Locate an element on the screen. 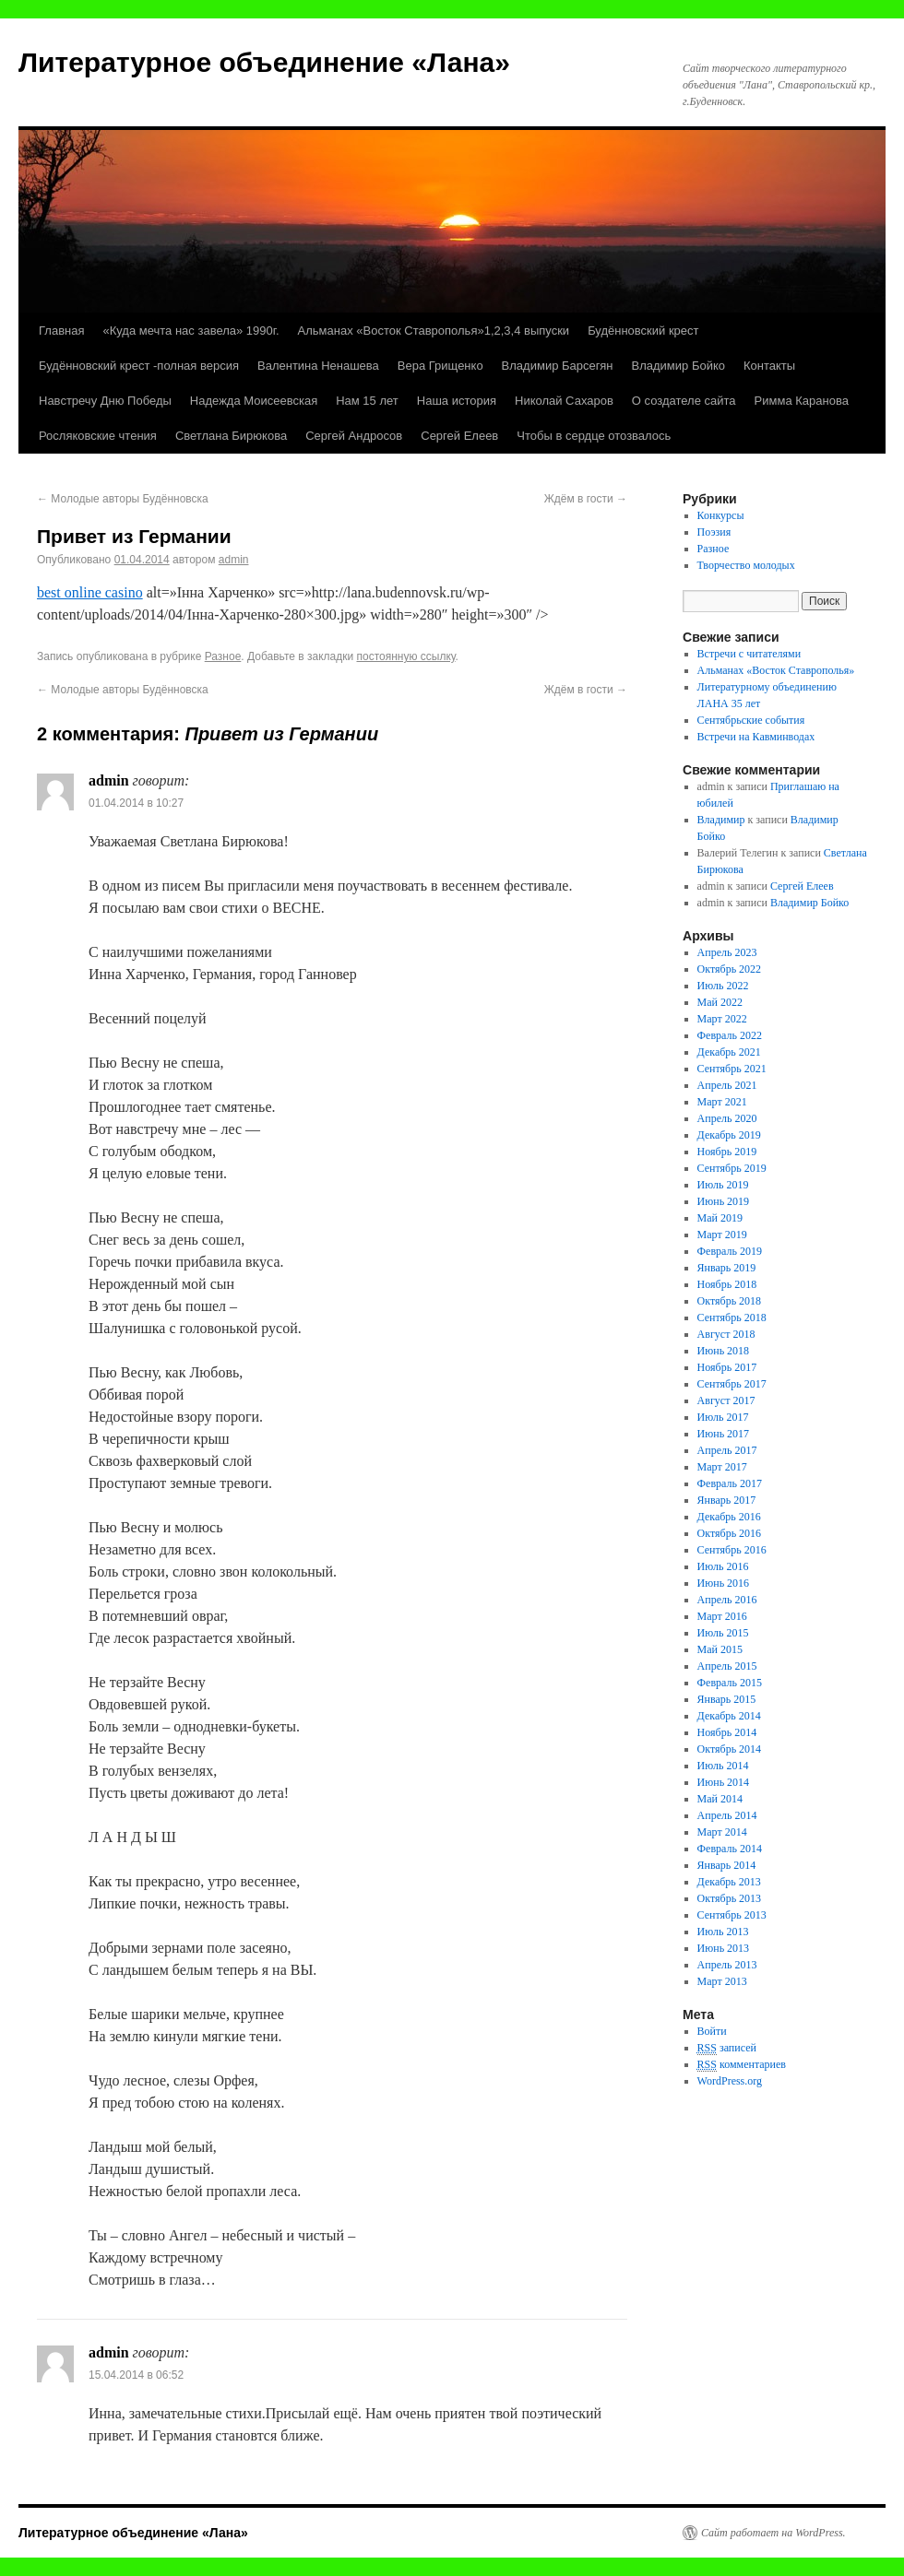  комментариев is located at coordinates (741, 2065).